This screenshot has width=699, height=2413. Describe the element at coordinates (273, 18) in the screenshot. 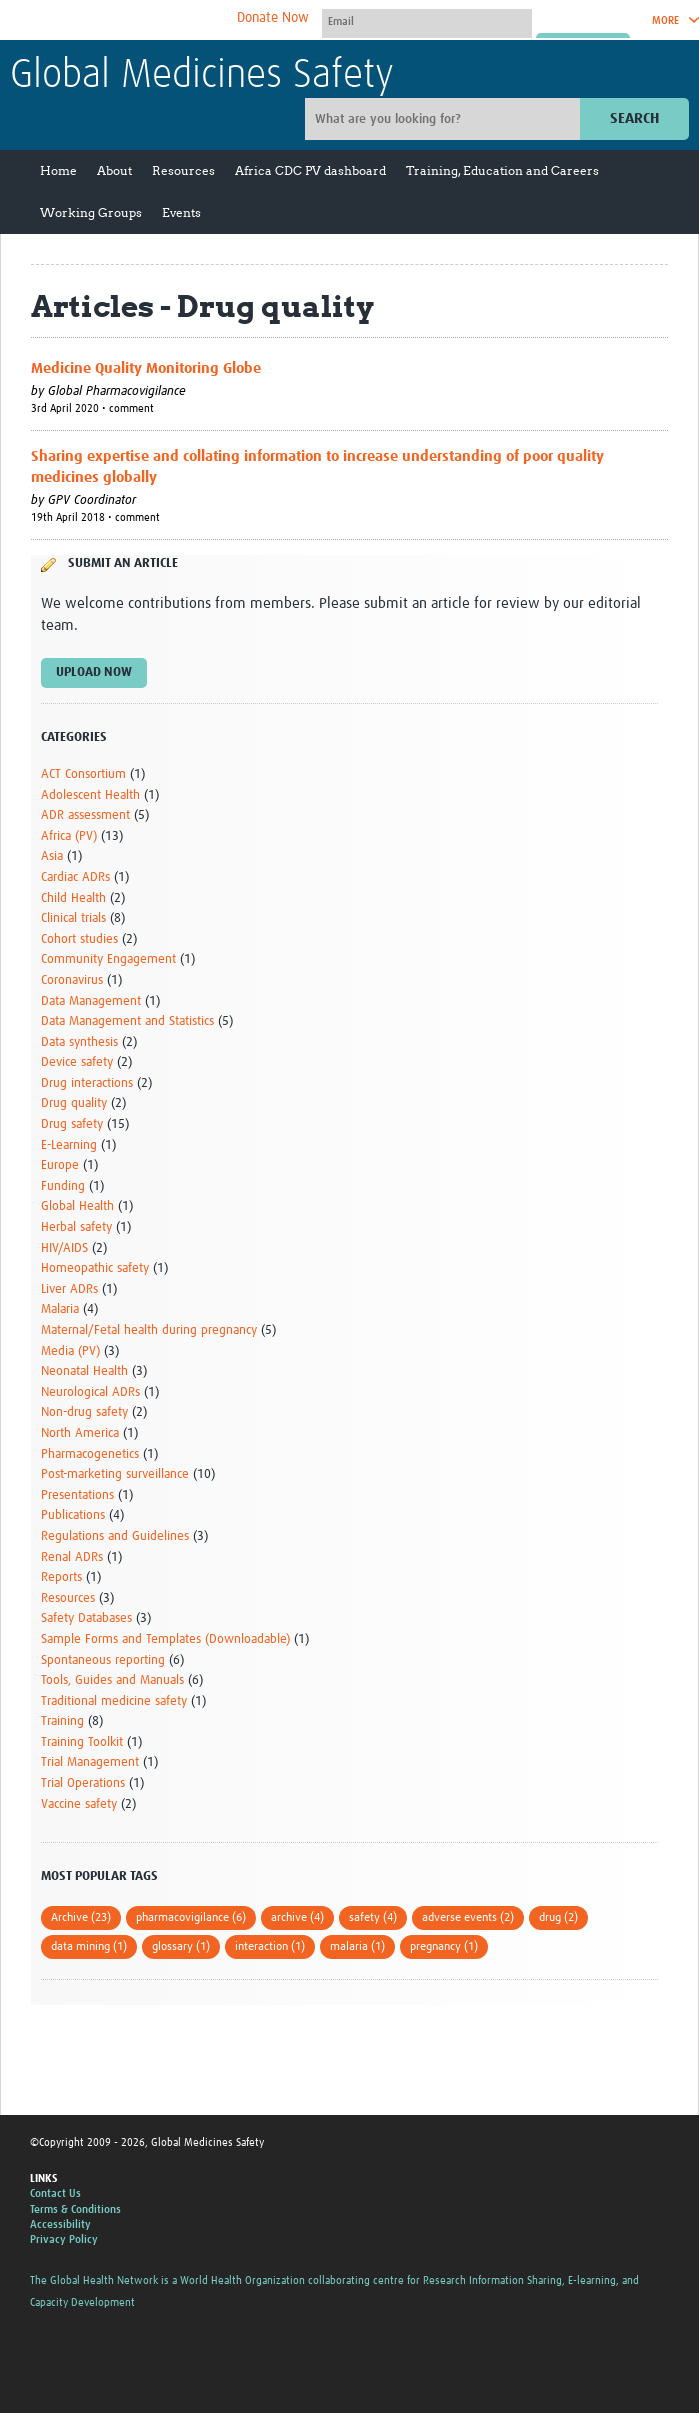

I see `Donate Now` at that location.